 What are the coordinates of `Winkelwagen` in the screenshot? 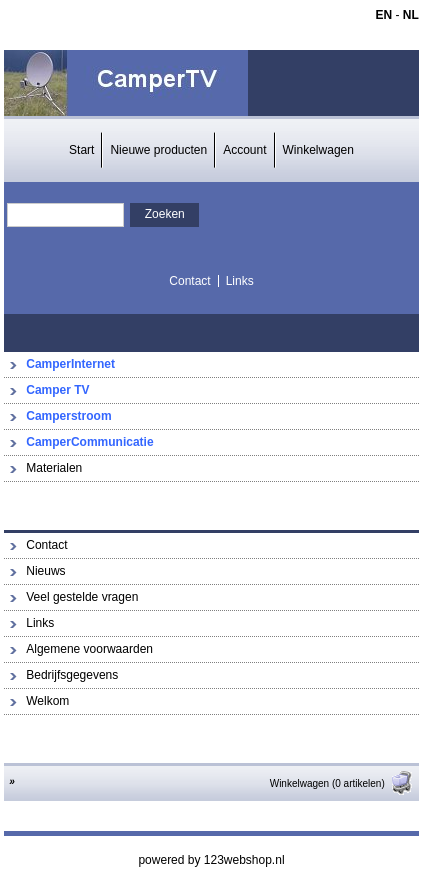 It's located at (318, 150).